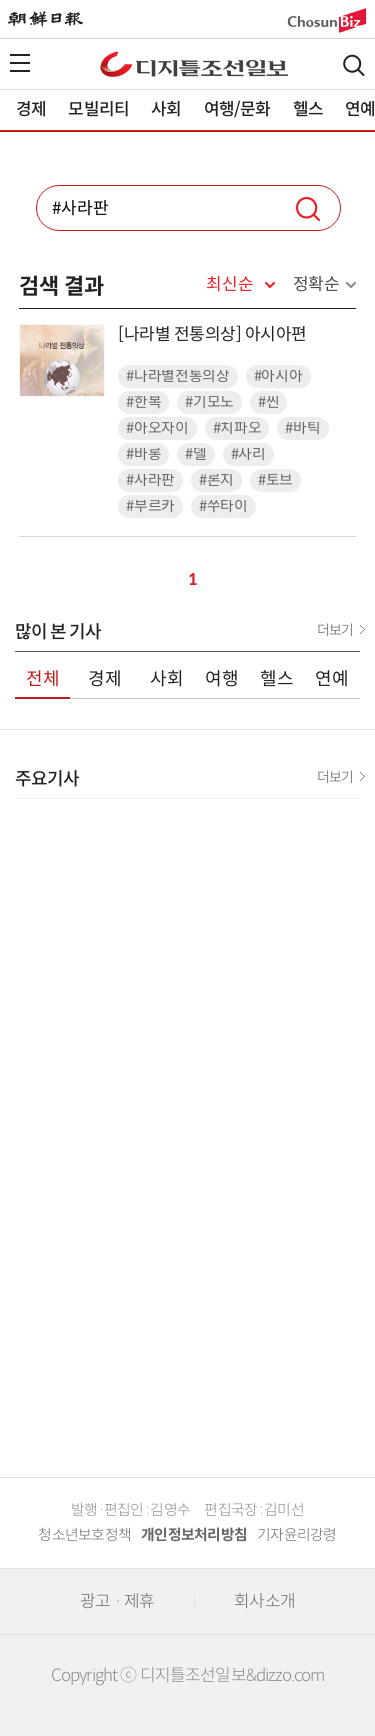 The height and width of the screenshot is (1736, 375). Describe the element at coordinates (248, 454) in the screenshot. I see `#사리` at that location.